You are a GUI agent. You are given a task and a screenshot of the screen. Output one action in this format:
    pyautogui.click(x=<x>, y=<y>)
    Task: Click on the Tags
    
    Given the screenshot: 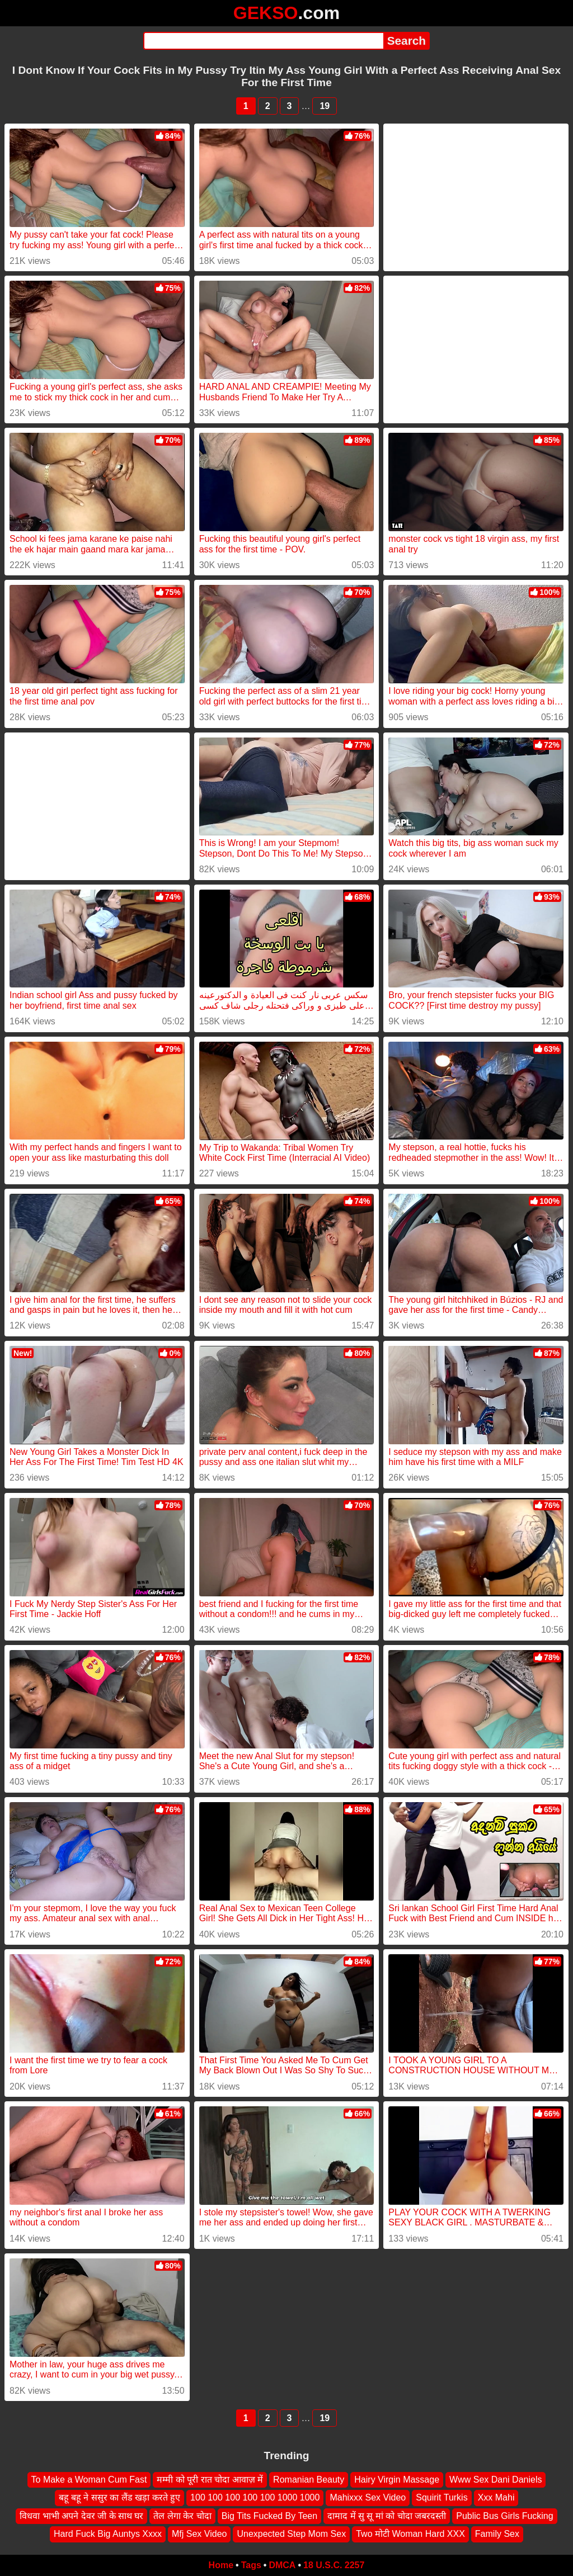 What is the action you would take?
    pyautogui.click(x=251, y=2565)
    